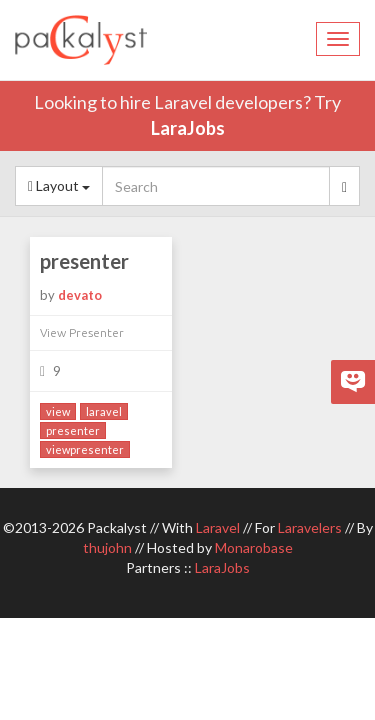 The width and height of the screenshot is (375, 720). I want to click on Laravel, so click(218, 527).